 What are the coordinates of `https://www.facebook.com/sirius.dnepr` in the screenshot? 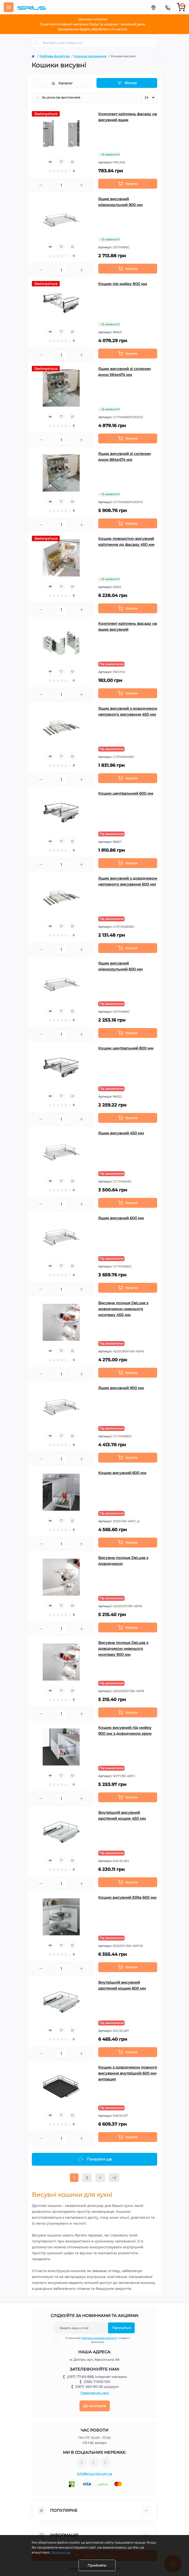 It's located at (81, 2462).